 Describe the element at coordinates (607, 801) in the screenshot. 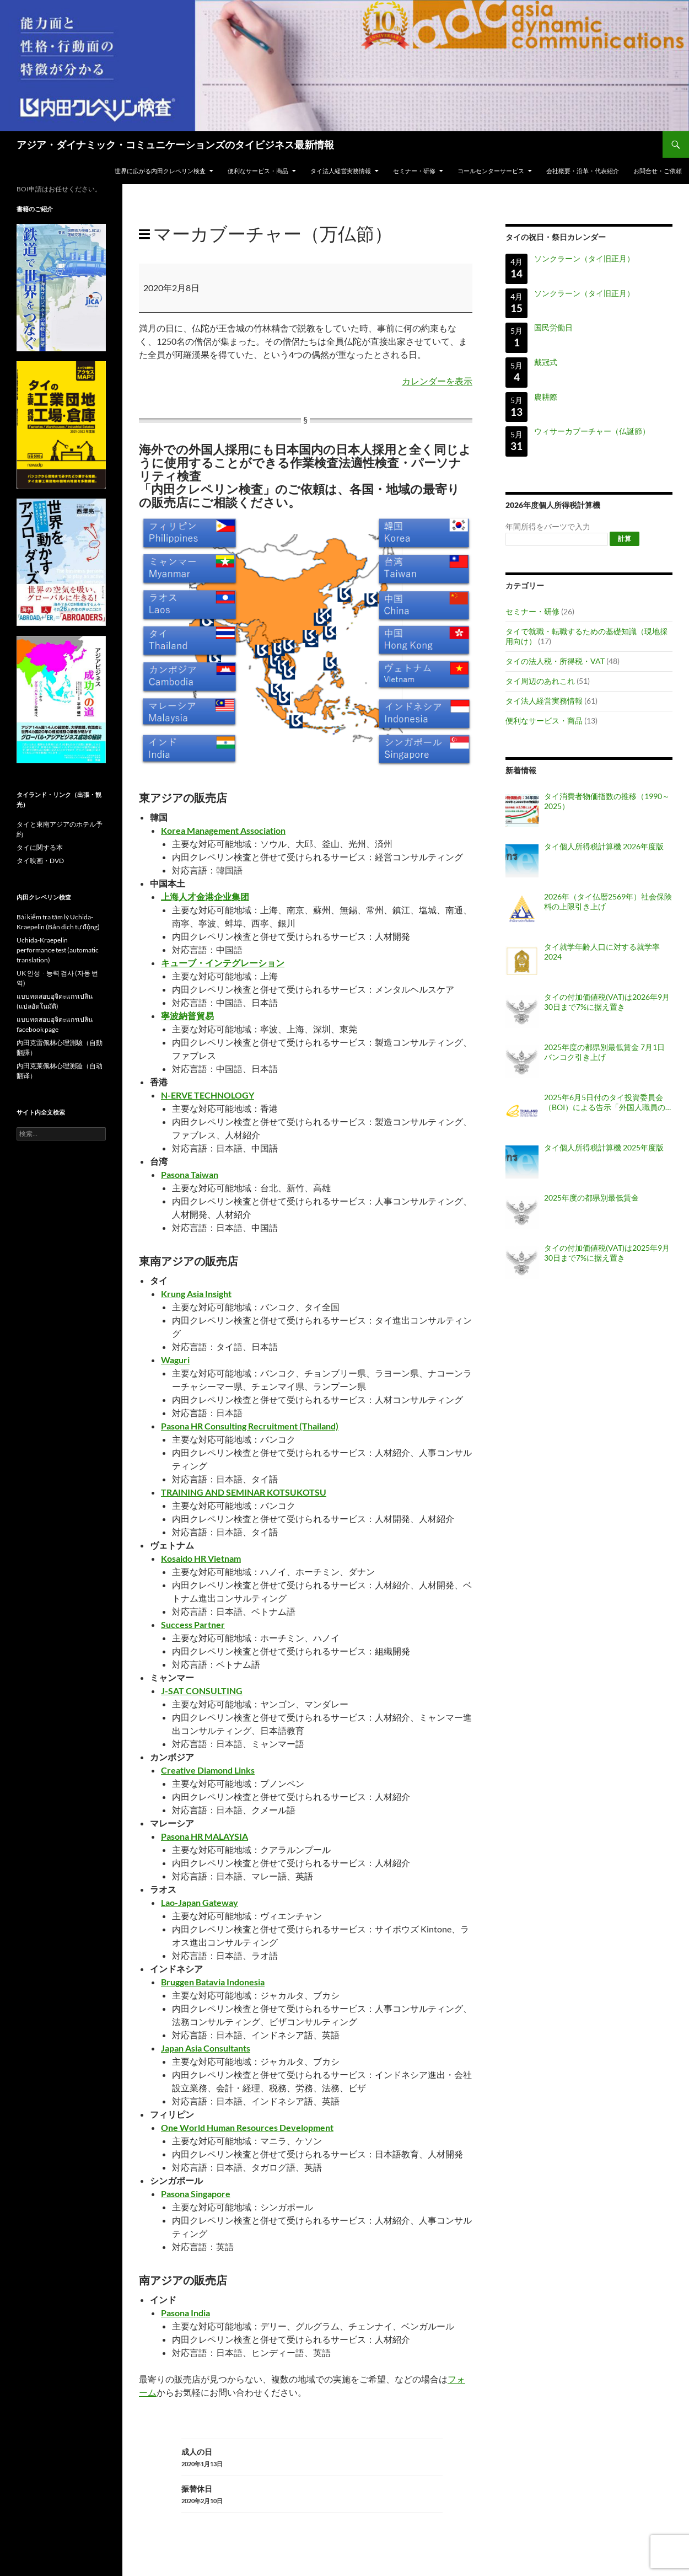

I see `タイ消費者物価指数の推移（1990～2025）` at that location.